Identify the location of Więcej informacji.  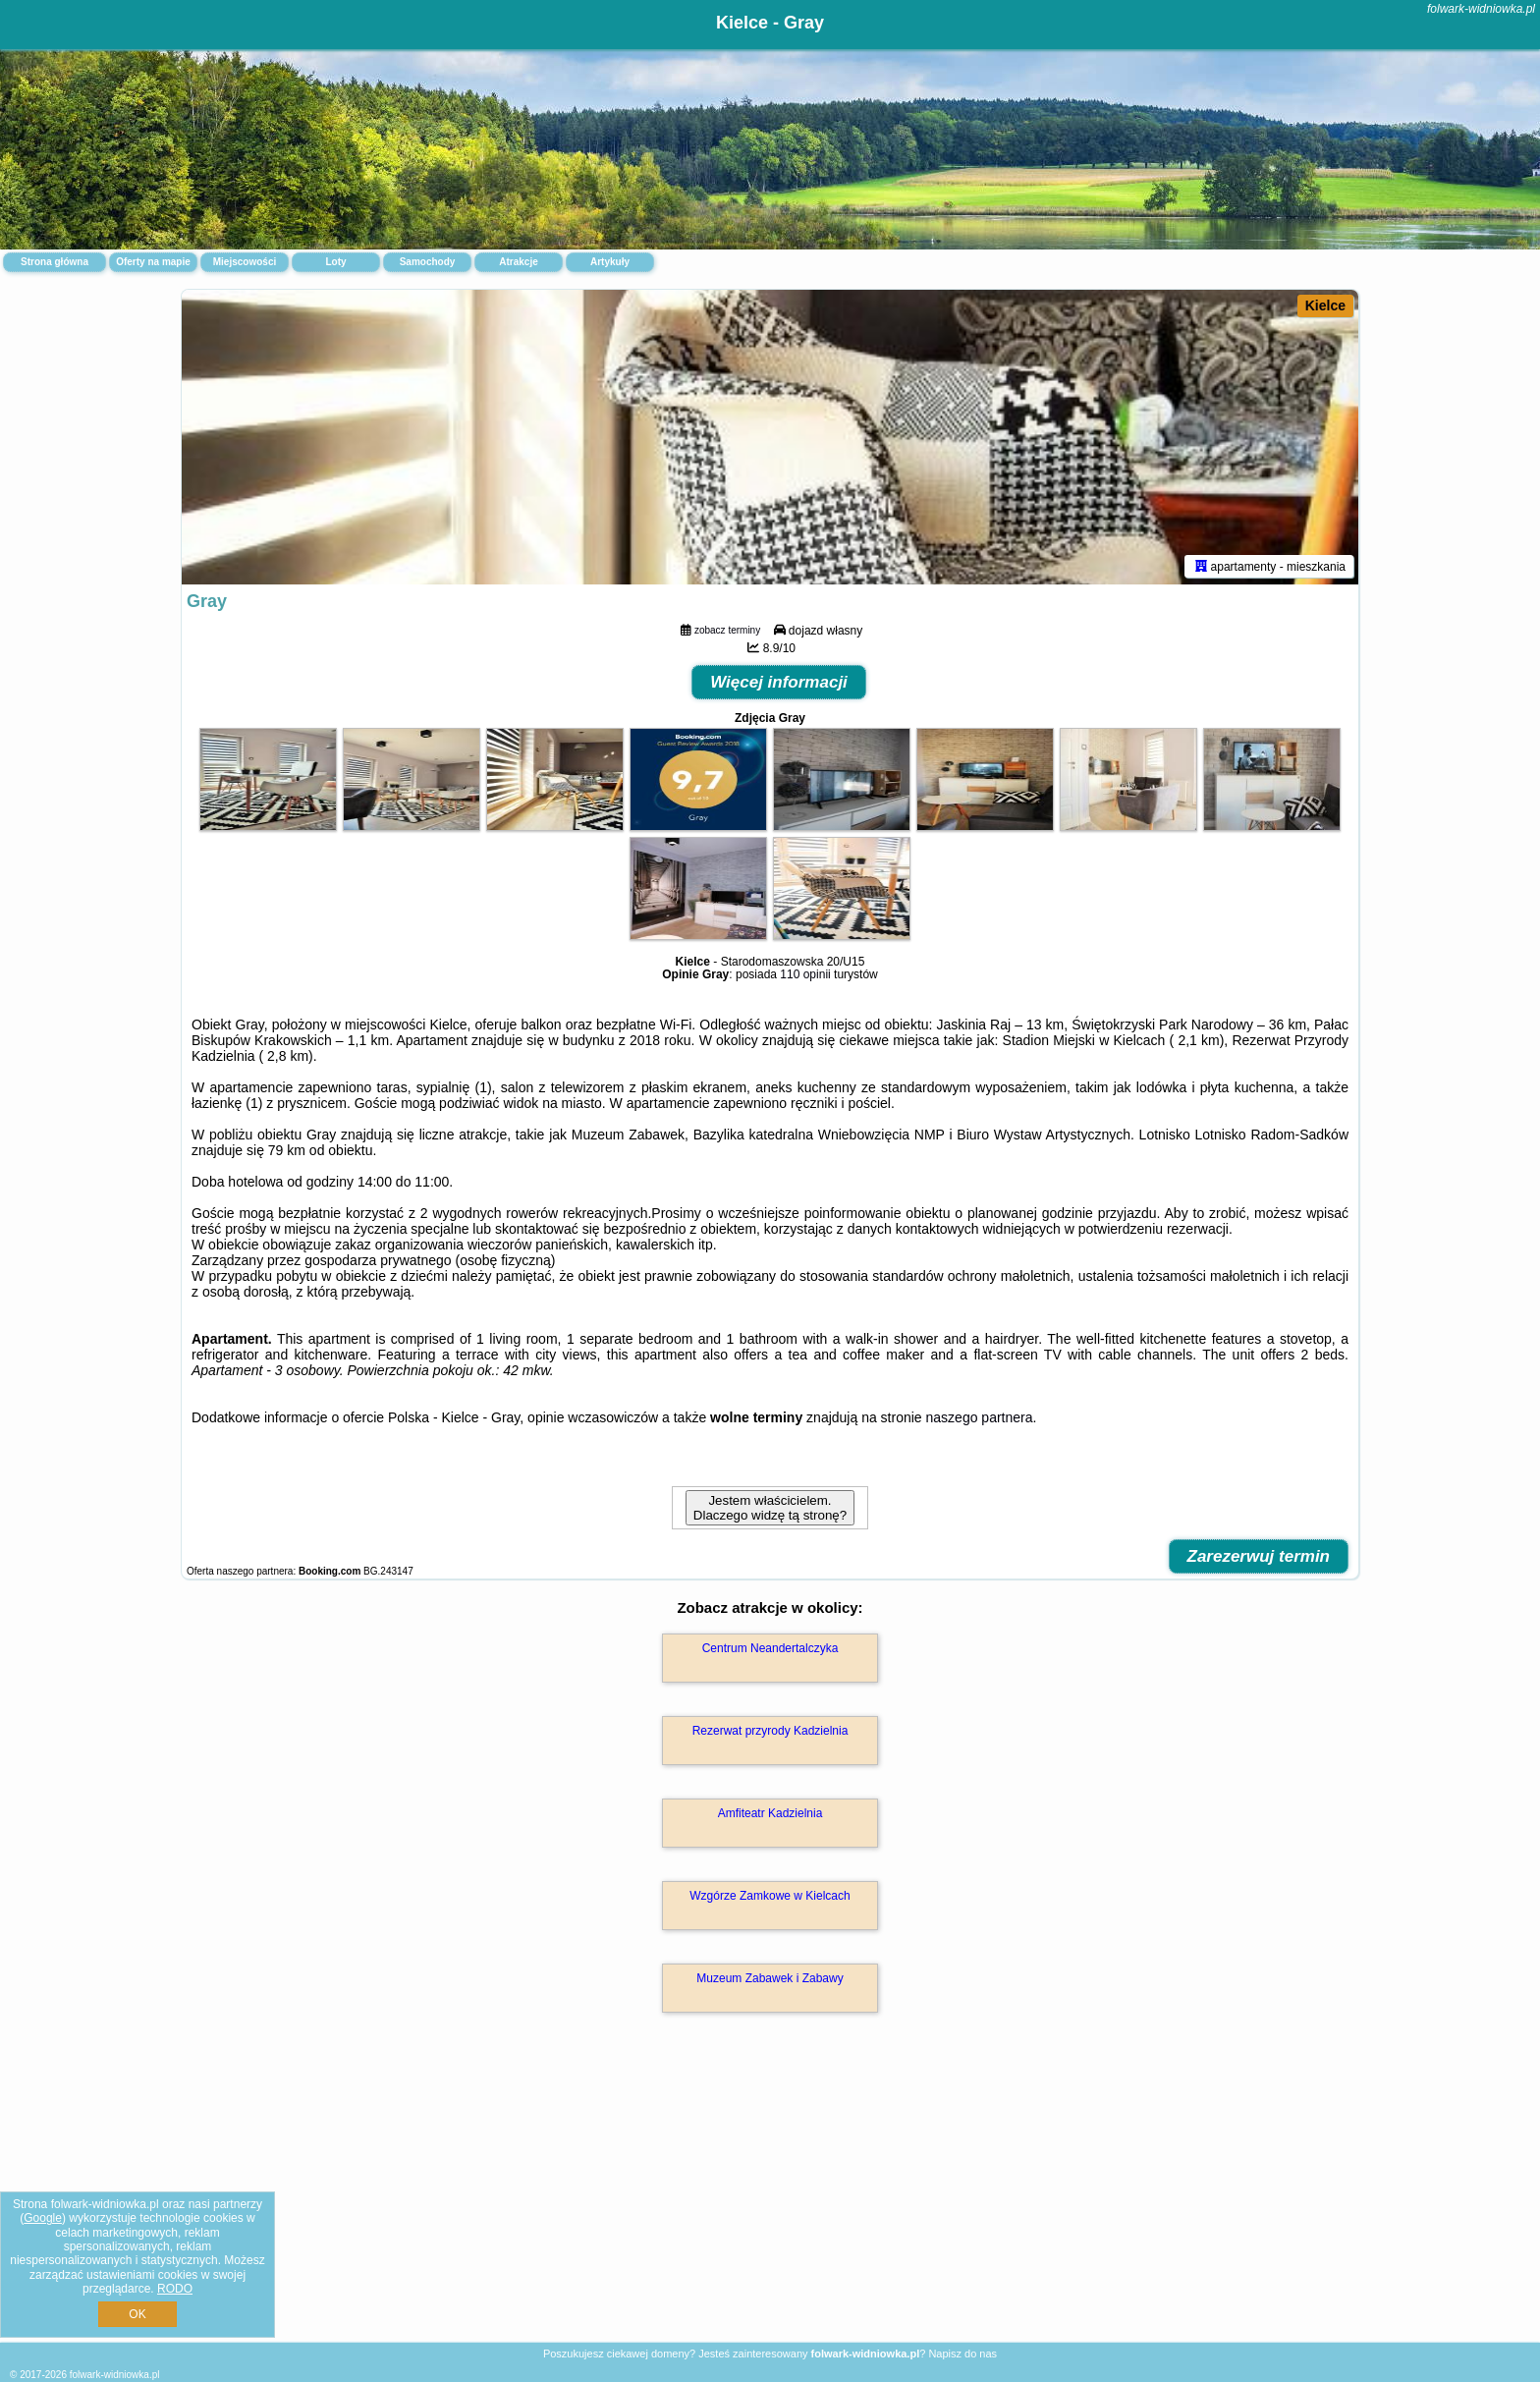
(779, 682).